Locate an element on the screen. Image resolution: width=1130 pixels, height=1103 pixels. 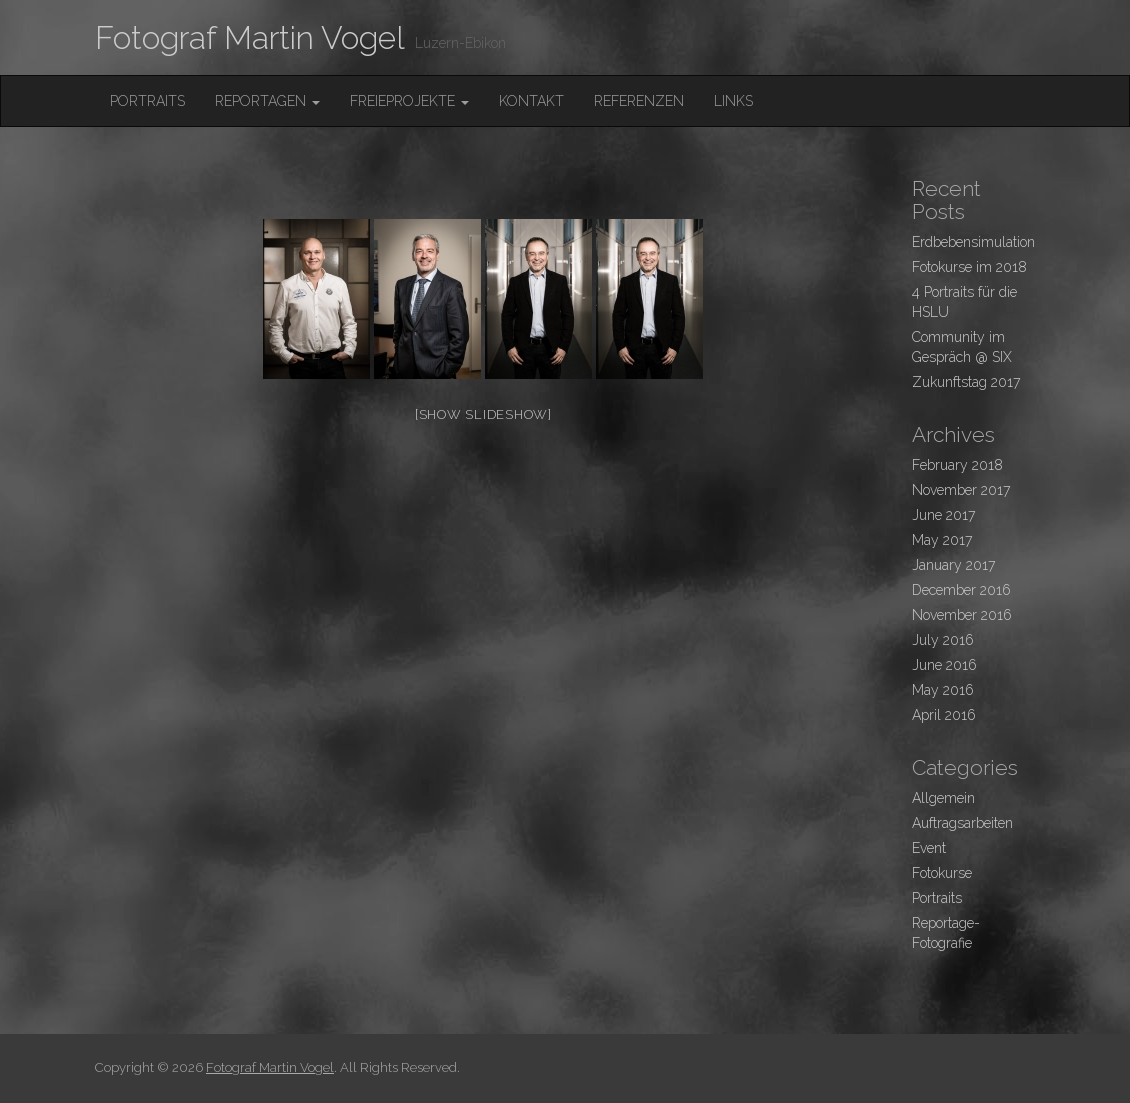
Zukunftstag 2017 is located at coordinates (966, 382).